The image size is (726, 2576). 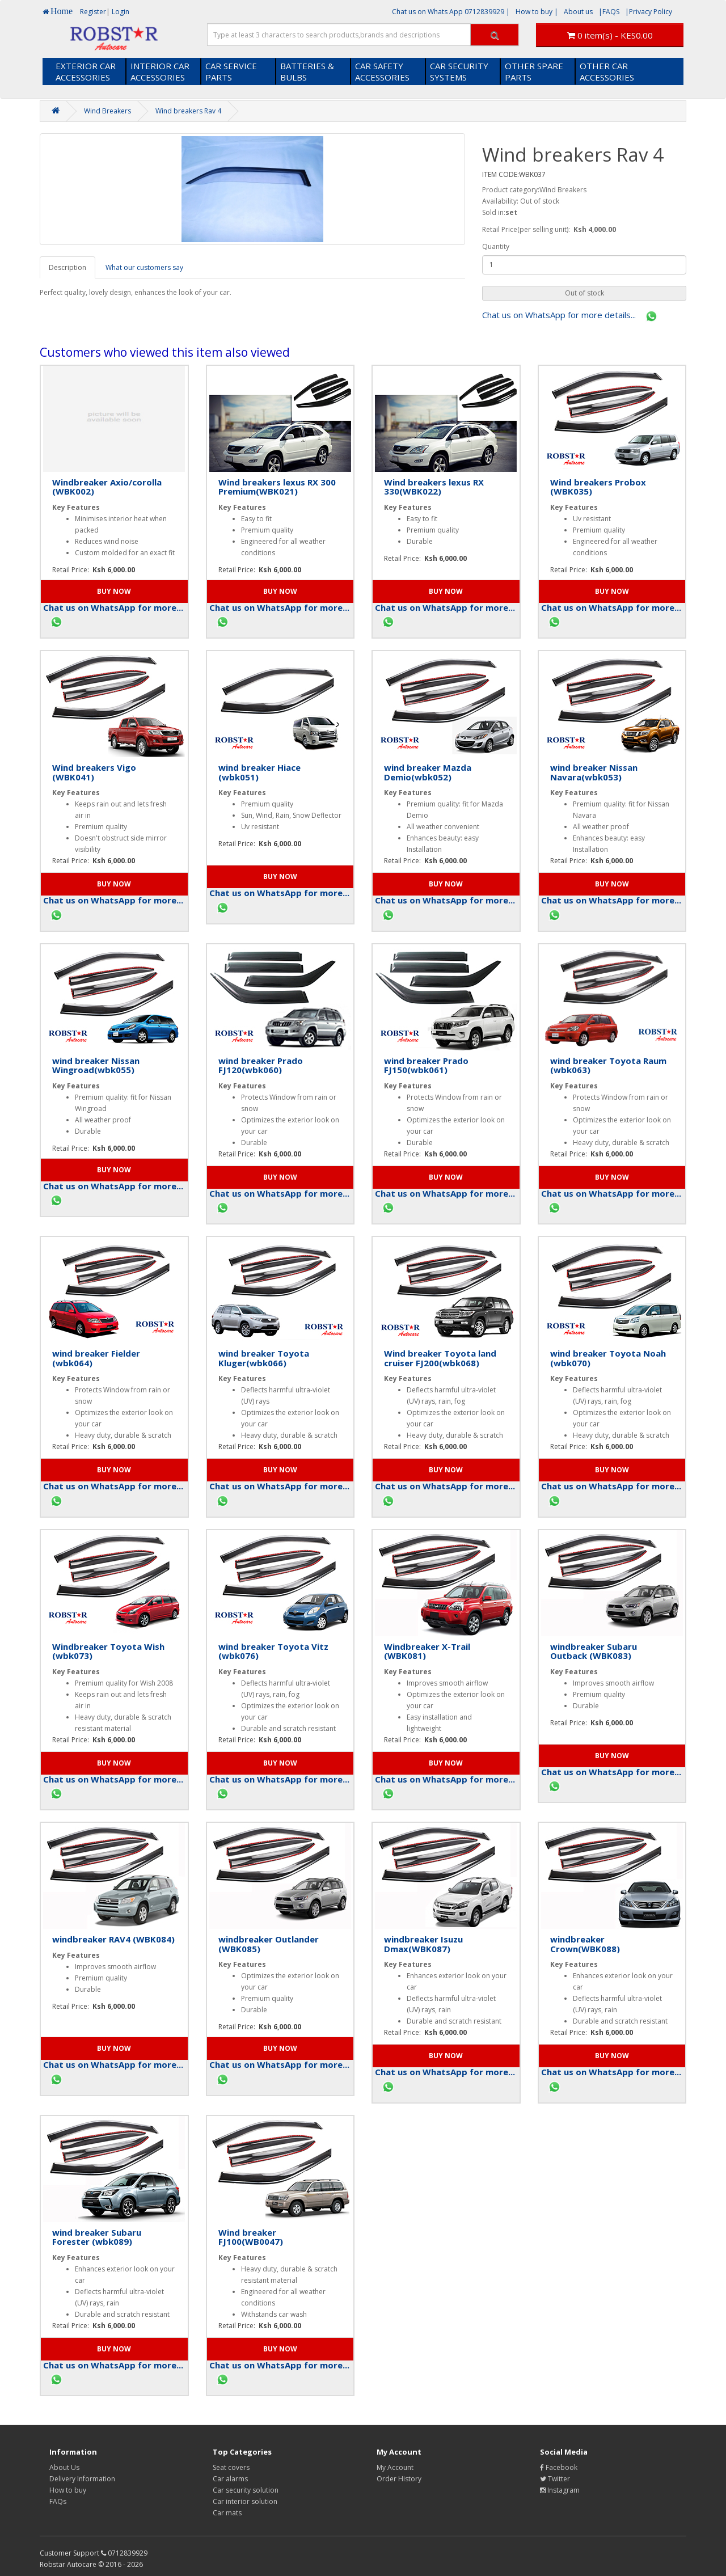 What do you see at coordinates (230, 2479) in the screenshot?
I see `Car alarms` at bounding box center [230, 2479].